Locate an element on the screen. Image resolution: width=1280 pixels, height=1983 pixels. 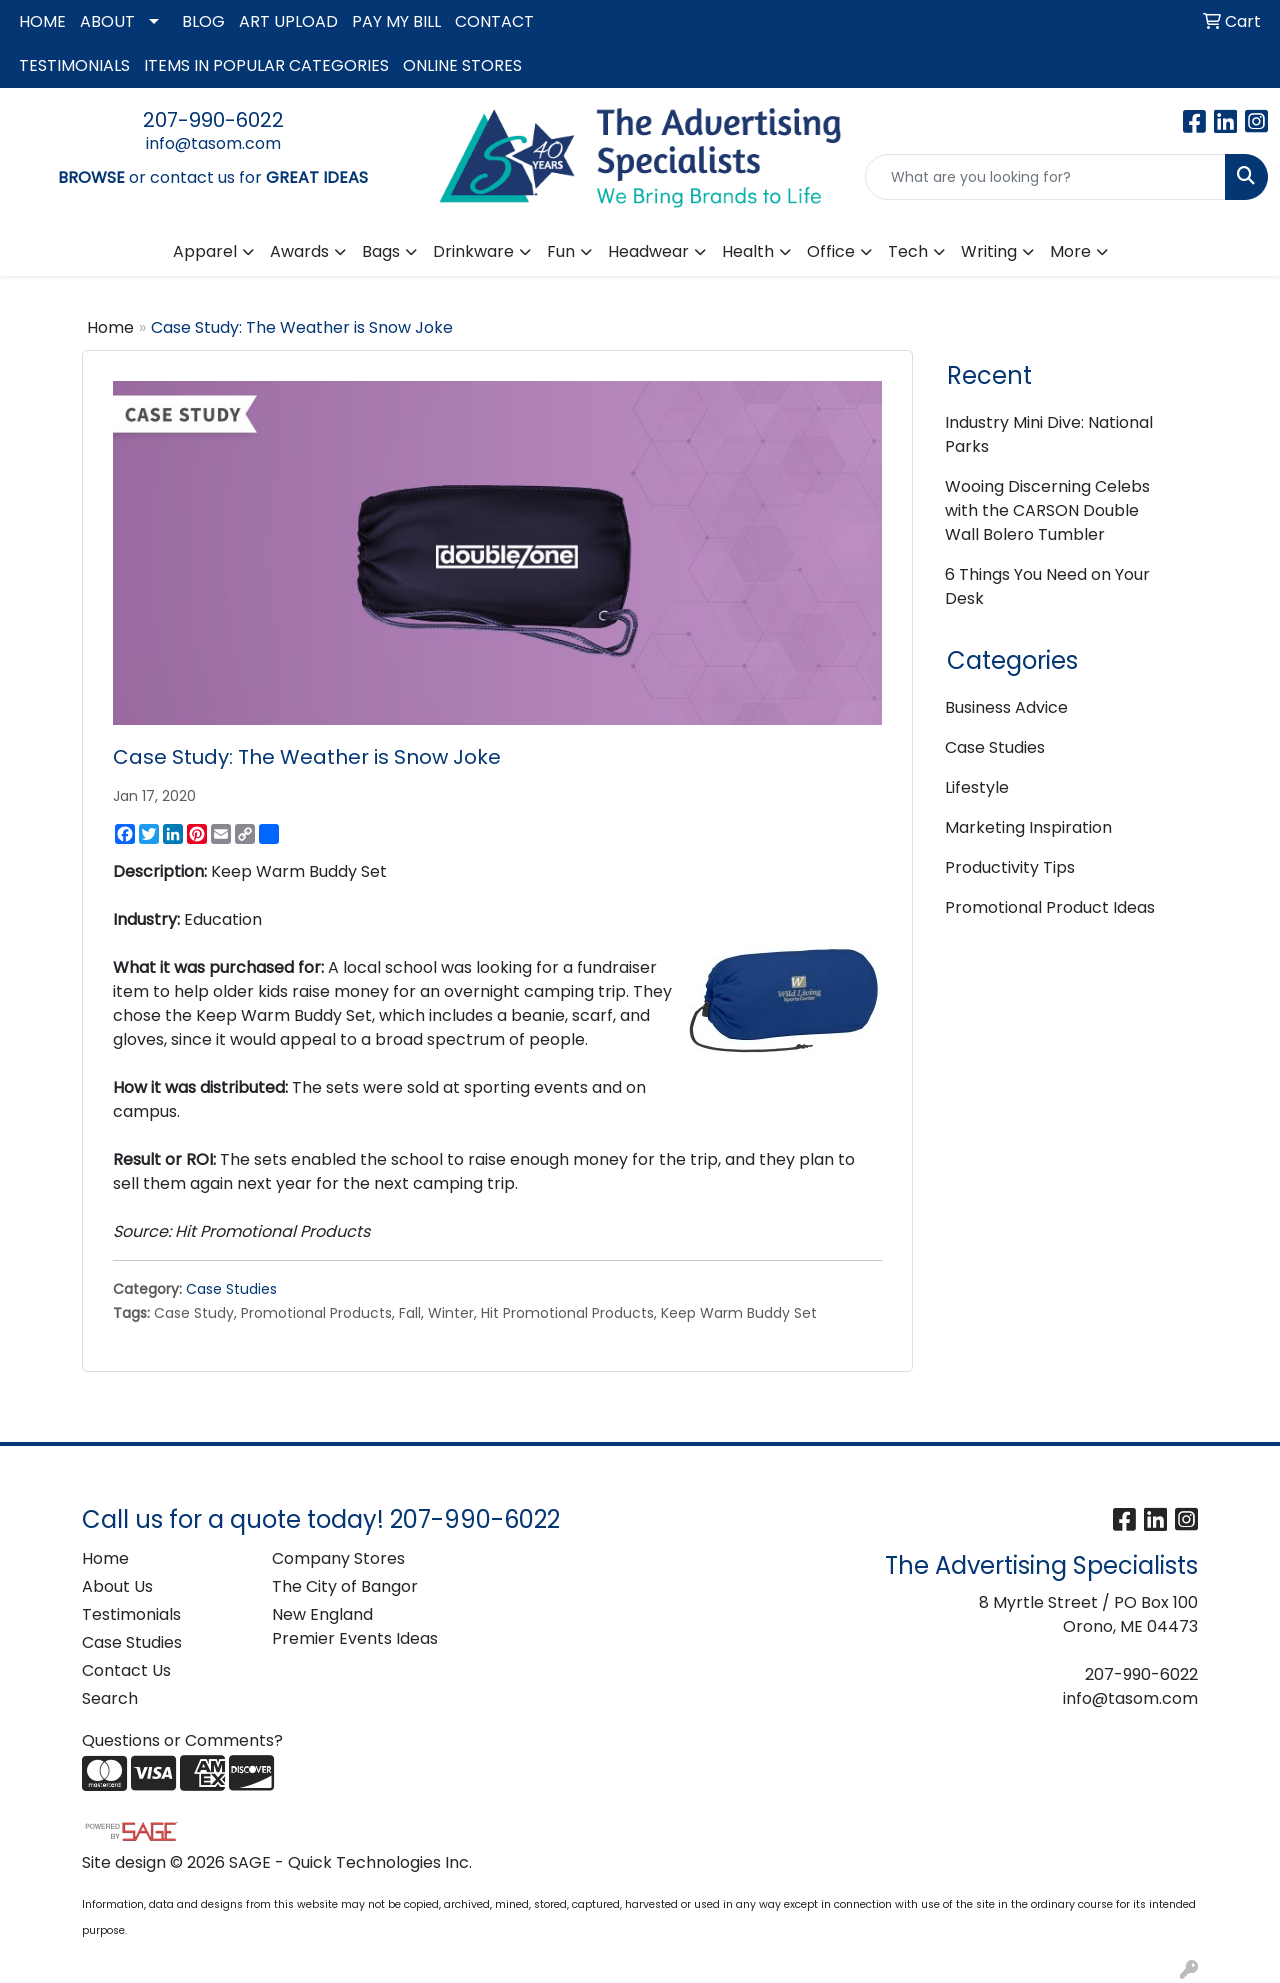
Wooing Discerning Celebs with the CARSON Double Wall Bolero Tumbler is located at coordinates (1047, 510).